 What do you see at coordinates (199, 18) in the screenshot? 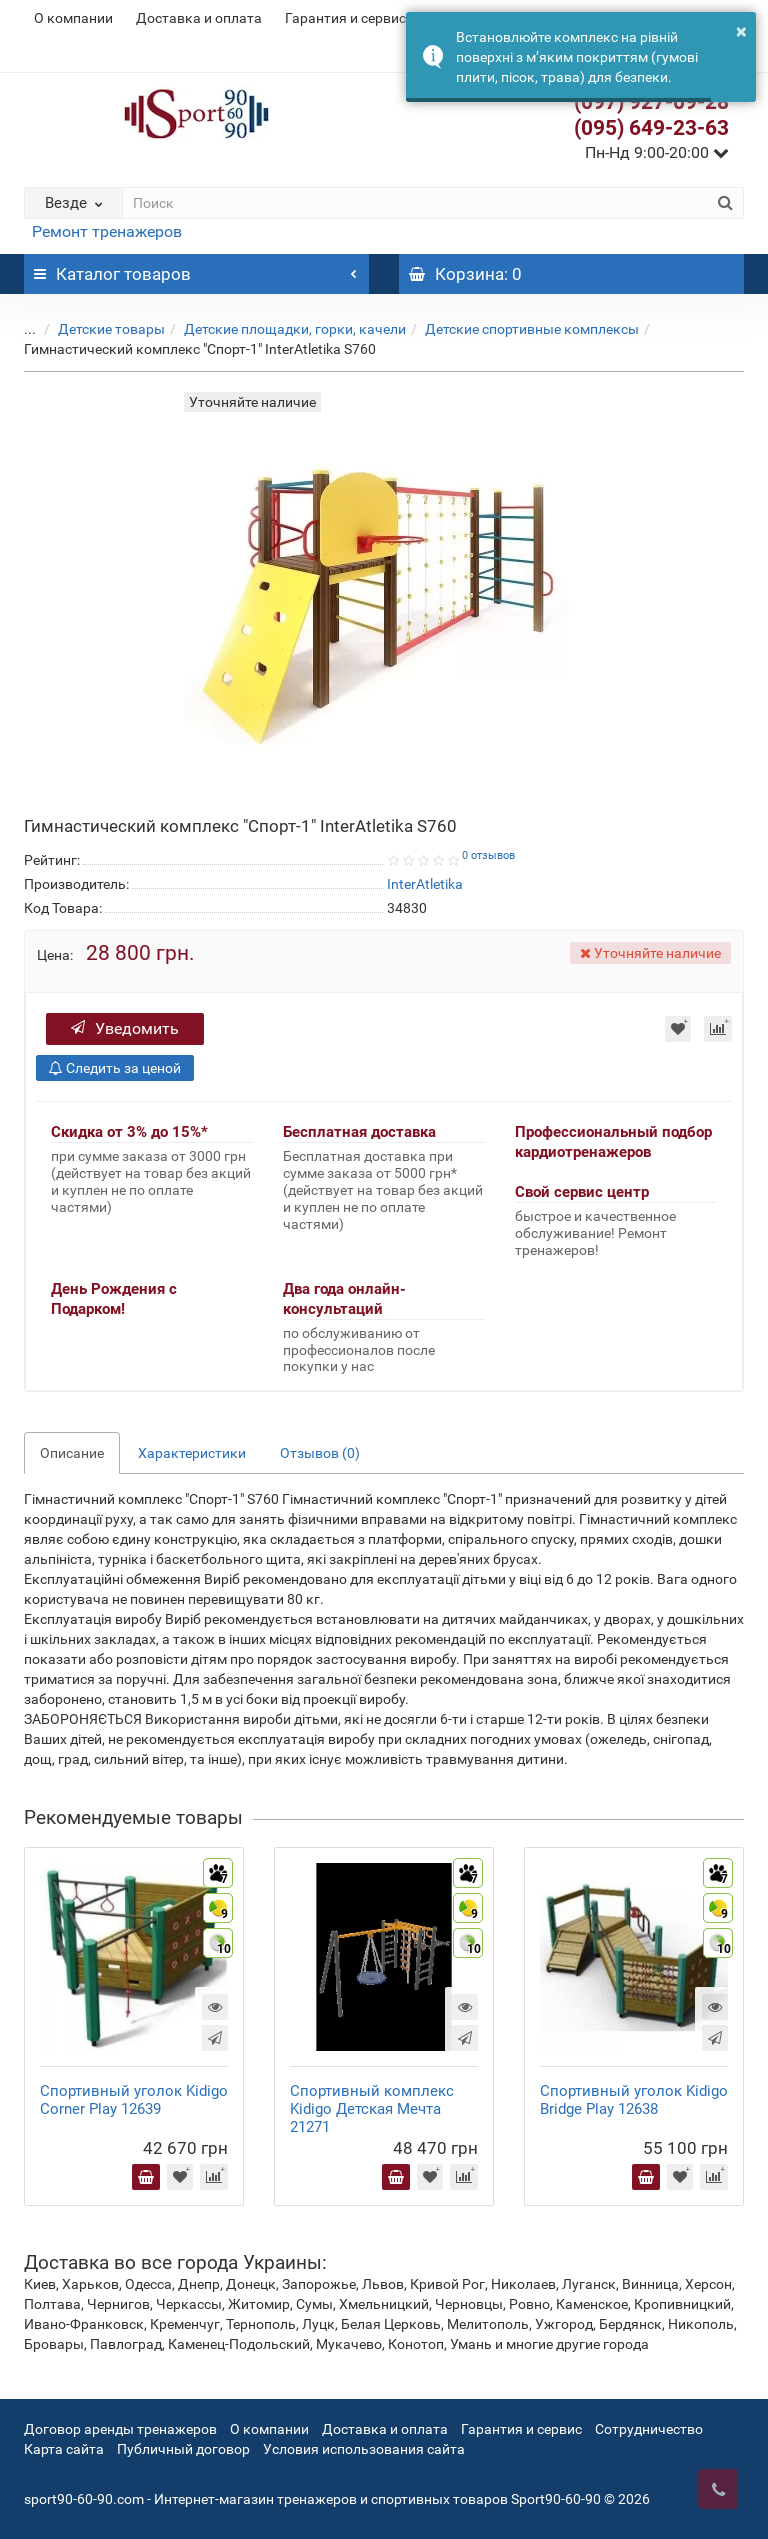
I see `Доставка и оплата` at bounding box center [199, 18].